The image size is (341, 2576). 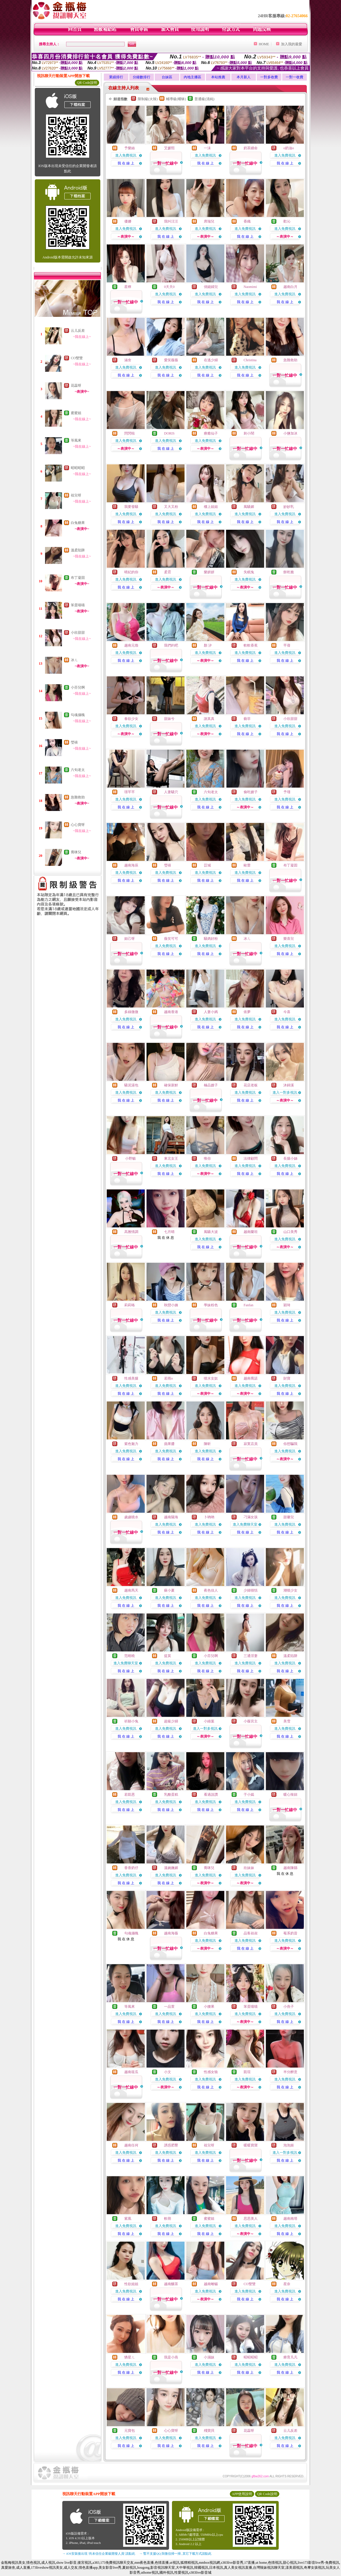 What do you see at coordinates (171, 1158) in the screenshot?
I see `東北女王` at bounding box center [171, 1158].